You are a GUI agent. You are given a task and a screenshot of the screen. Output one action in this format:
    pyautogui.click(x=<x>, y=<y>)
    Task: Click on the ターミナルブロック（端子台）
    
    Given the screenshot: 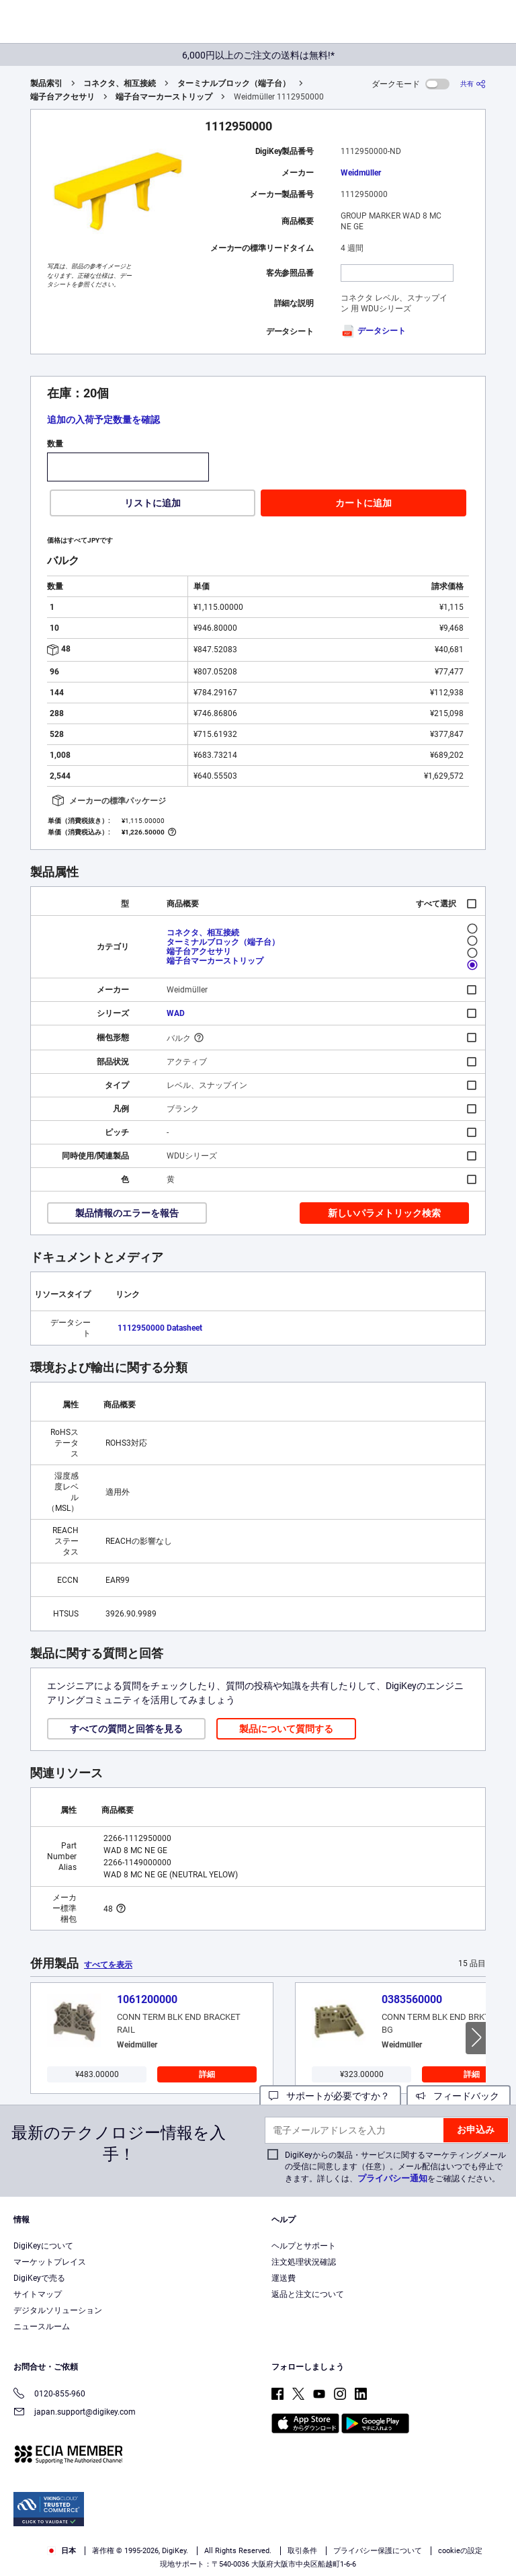 What is the action you would take?
    pyautogui.click(x=233, y=83)
    